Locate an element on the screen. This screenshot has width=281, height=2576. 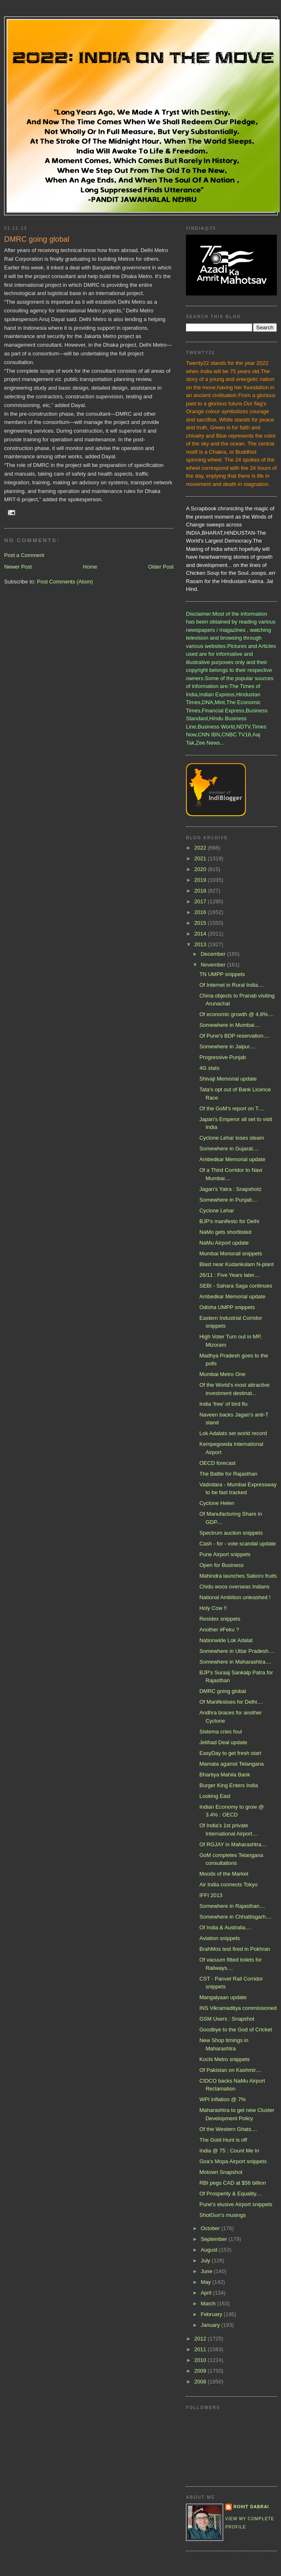
2020 is located at coordinates (201, 869).